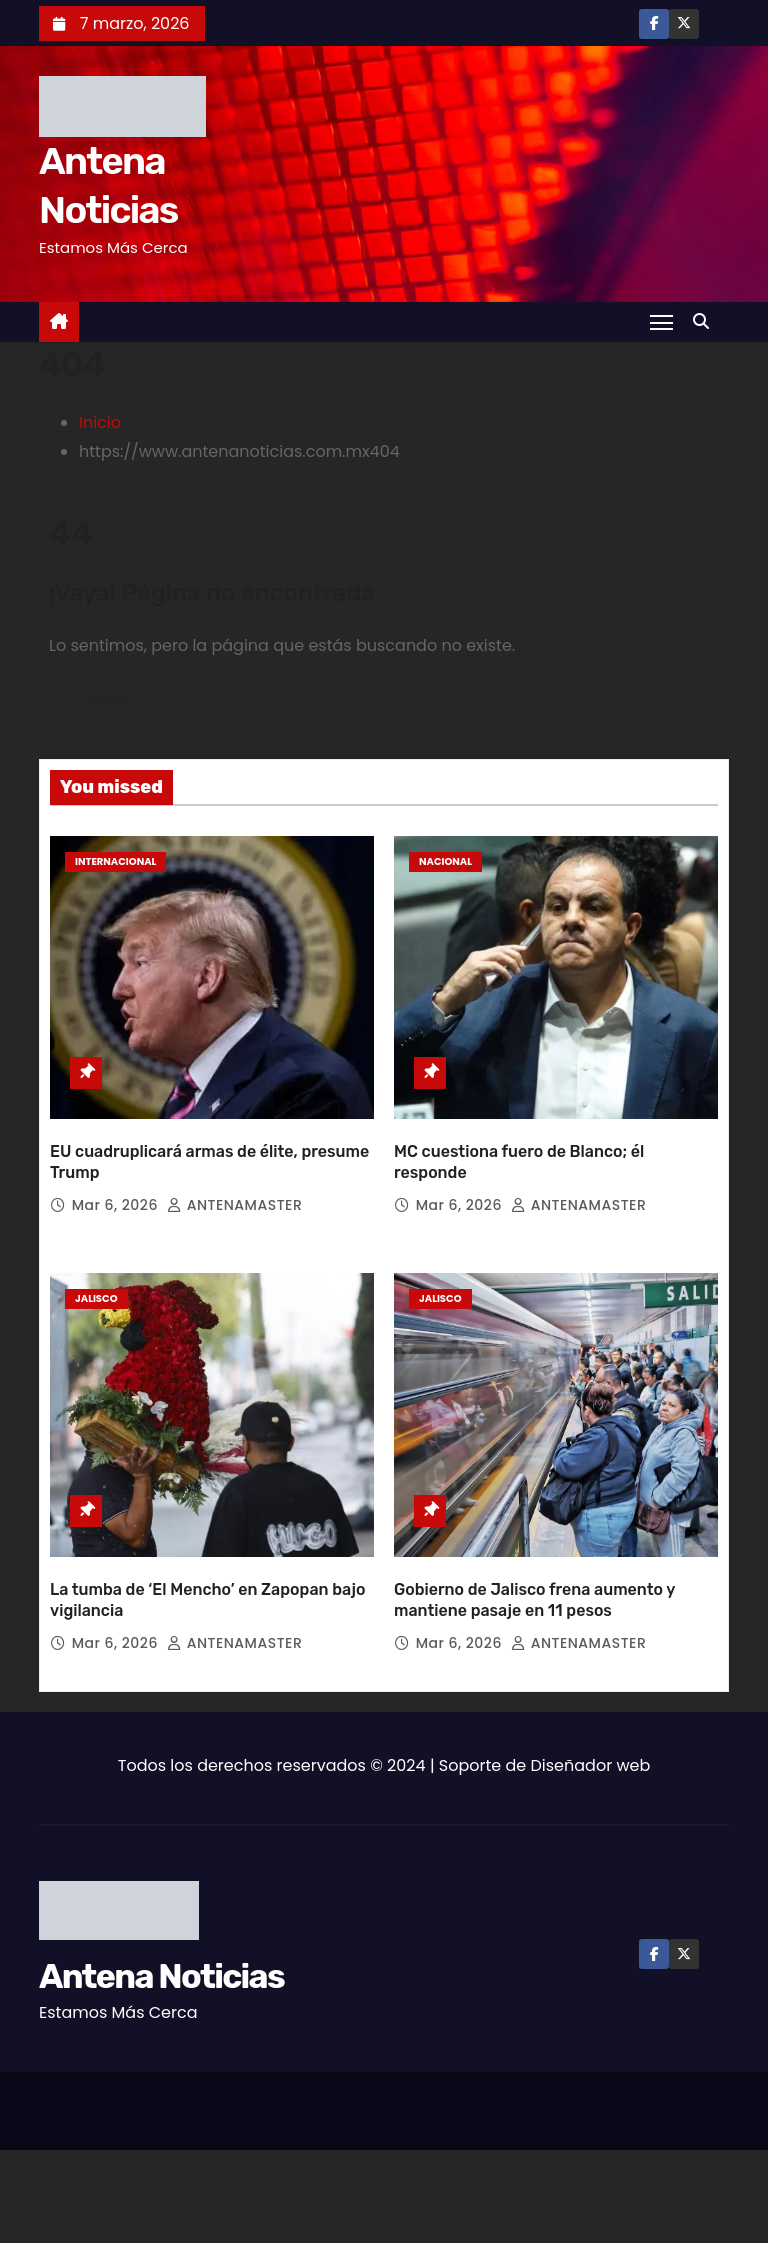 This screenshot has width=768, height=2243. I want to click on Jalisco, so click(96, 1265).